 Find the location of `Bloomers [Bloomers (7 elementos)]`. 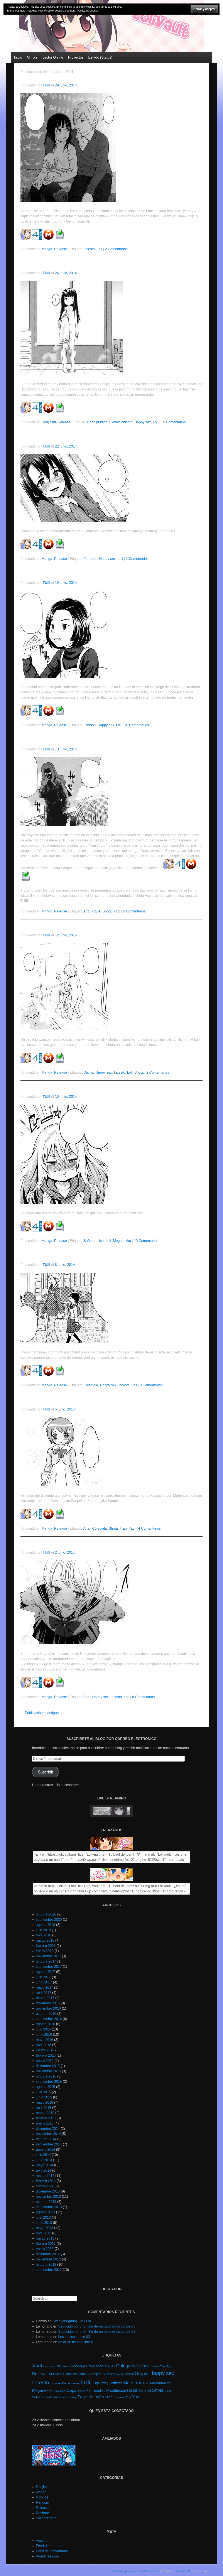

Bloomers [Bloomers (7 elementos)] is located at coordinates (63, 2366).